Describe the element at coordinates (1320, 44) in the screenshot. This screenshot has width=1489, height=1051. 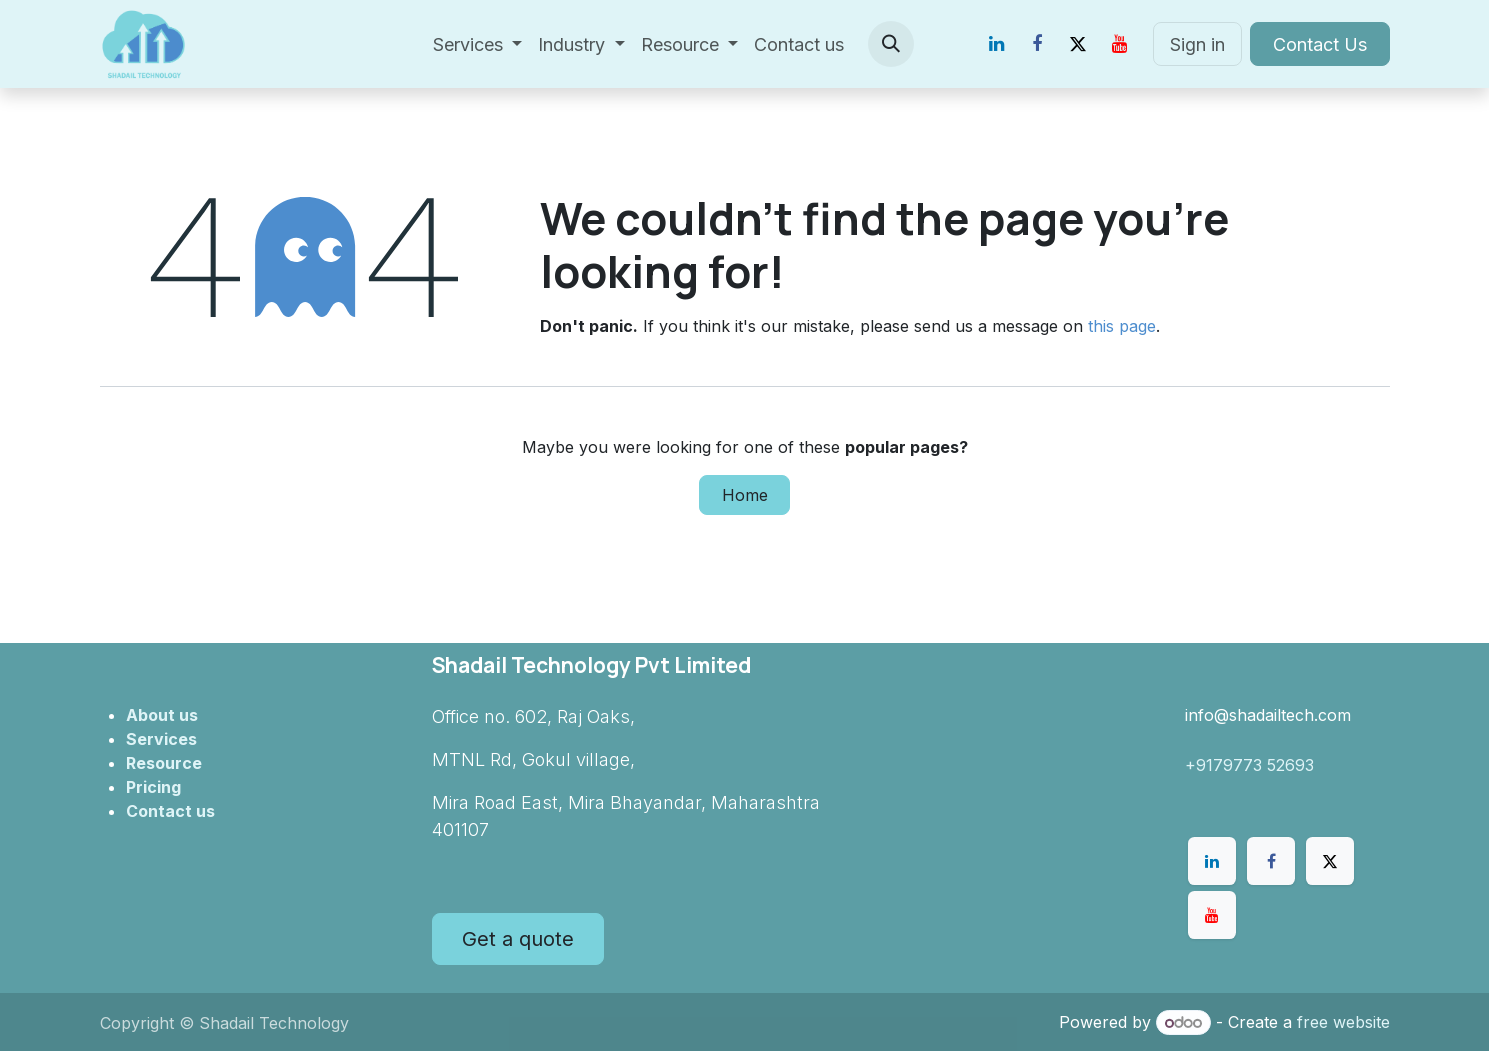
I see `Contact Us` at that location.